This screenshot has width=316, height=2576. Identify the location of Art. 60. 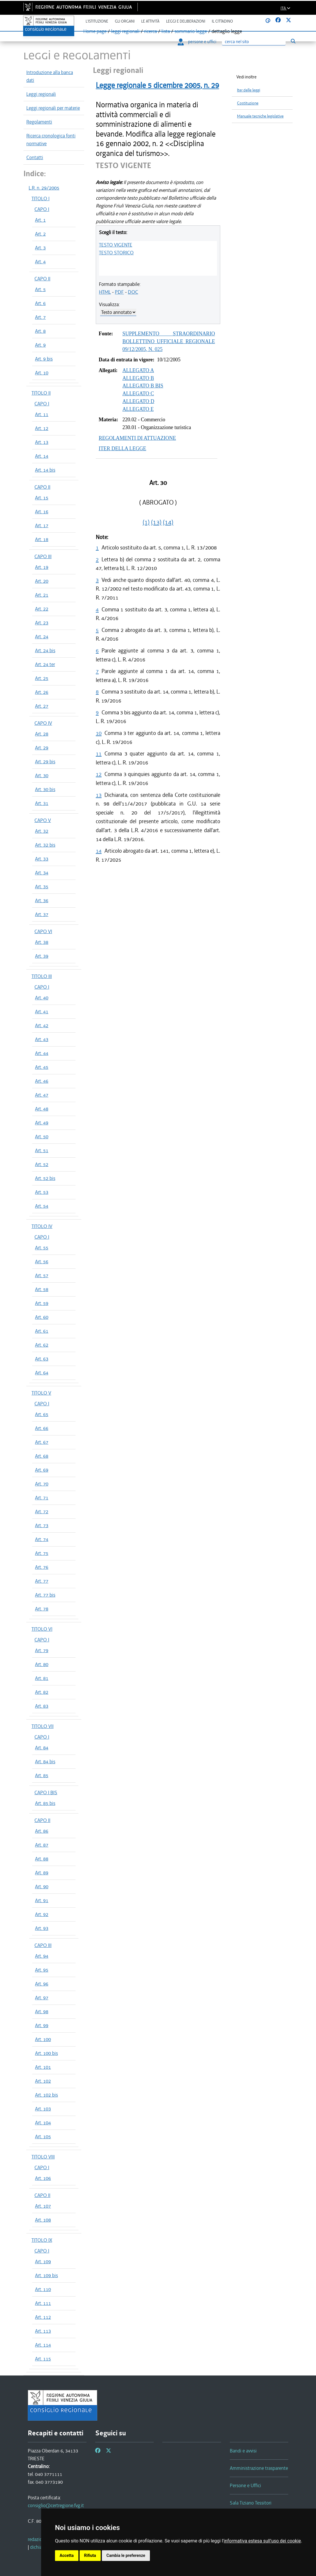
(41, 1317).